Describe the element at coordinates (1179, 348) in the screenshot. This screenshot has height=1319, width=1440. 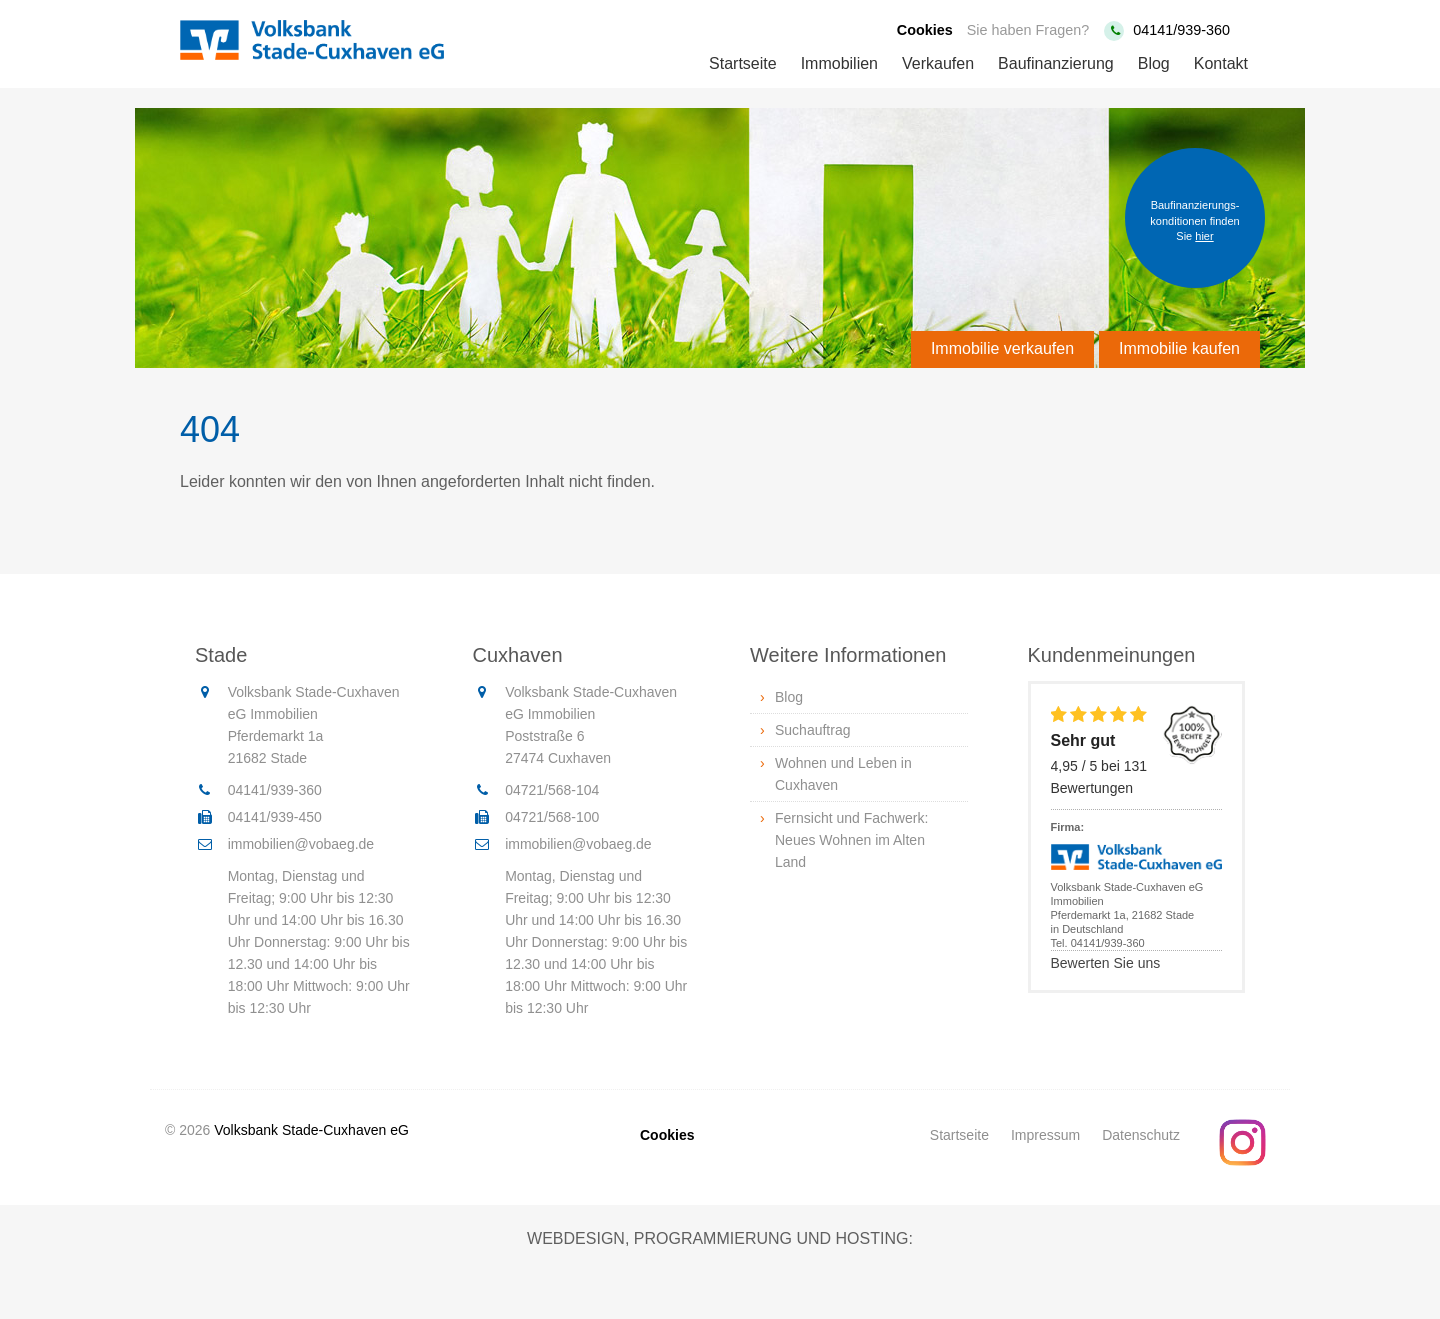
I see `Immobilie kaufen` at that location.